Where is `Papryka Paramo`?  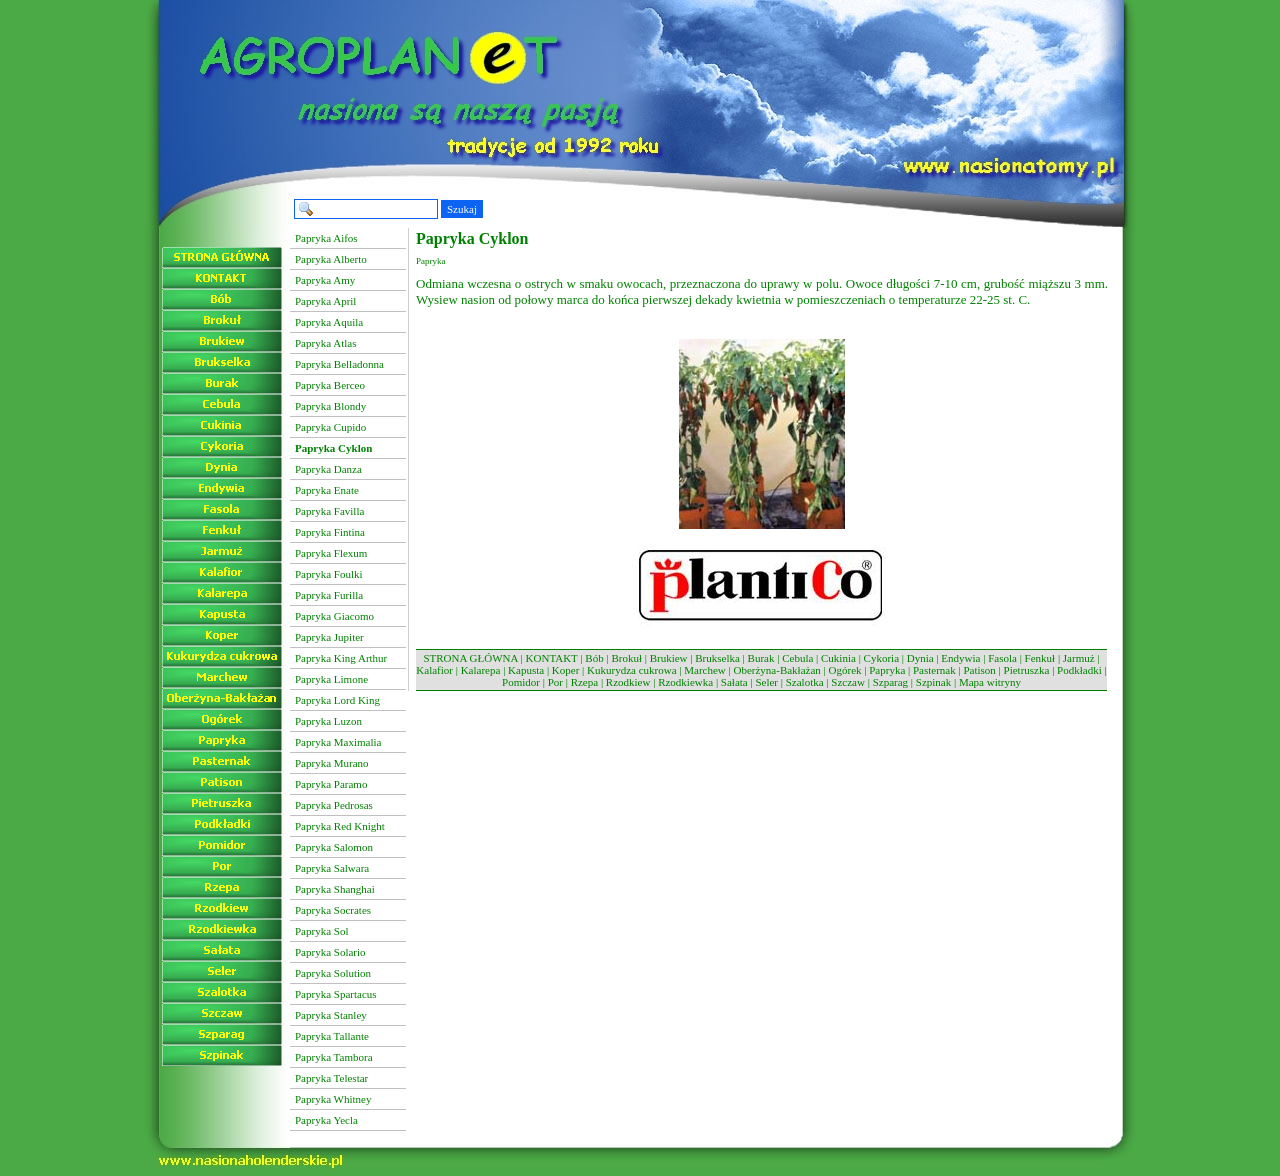 Papryka Paramo is located at coordinates (331, 784).